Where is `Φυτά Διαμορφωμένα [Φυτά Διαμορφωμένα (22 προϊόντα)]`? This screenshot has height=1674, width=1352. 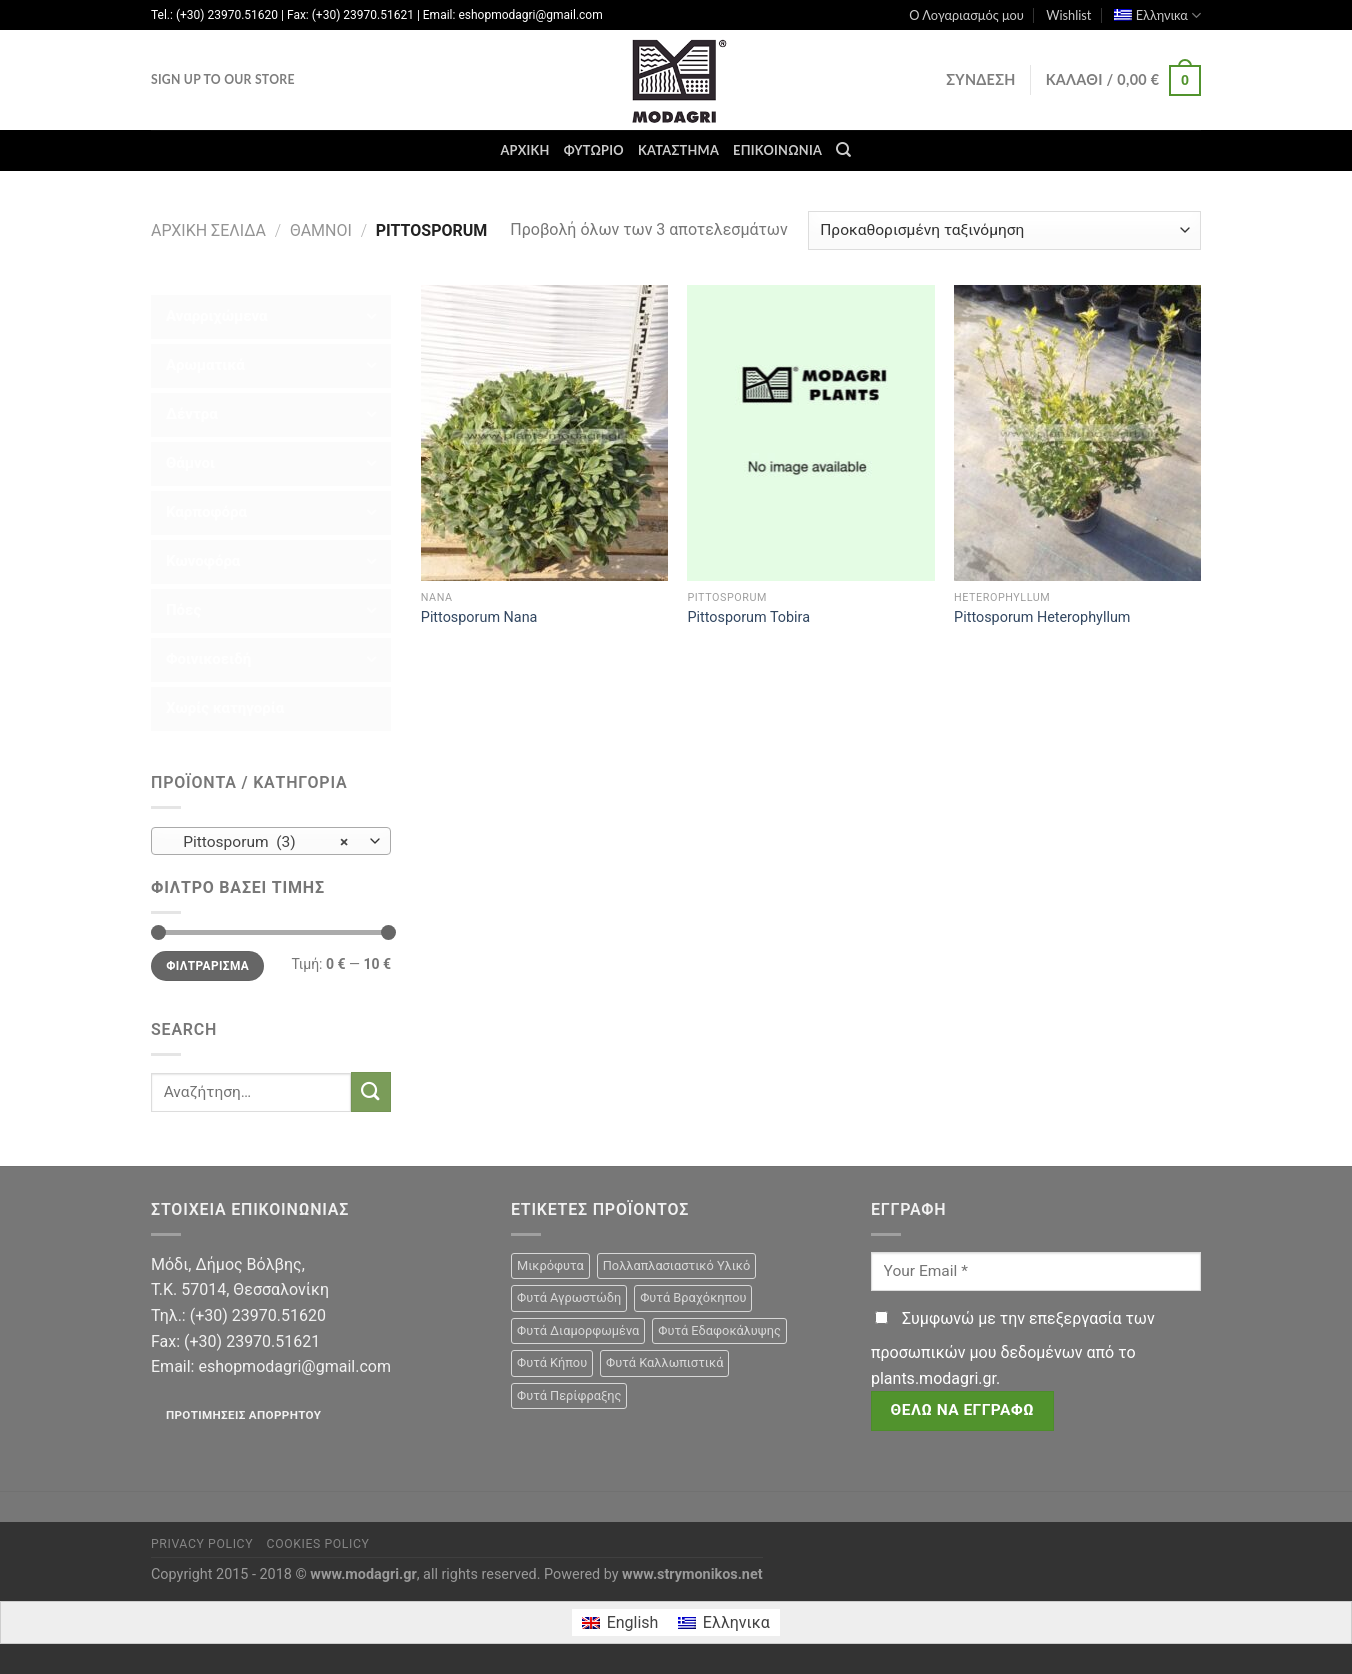 Φυτά Διαμορφωμένα [Φυτά Διαμορφωμένα (22 προϊόντα)] is located at coordinates (578, 1330).